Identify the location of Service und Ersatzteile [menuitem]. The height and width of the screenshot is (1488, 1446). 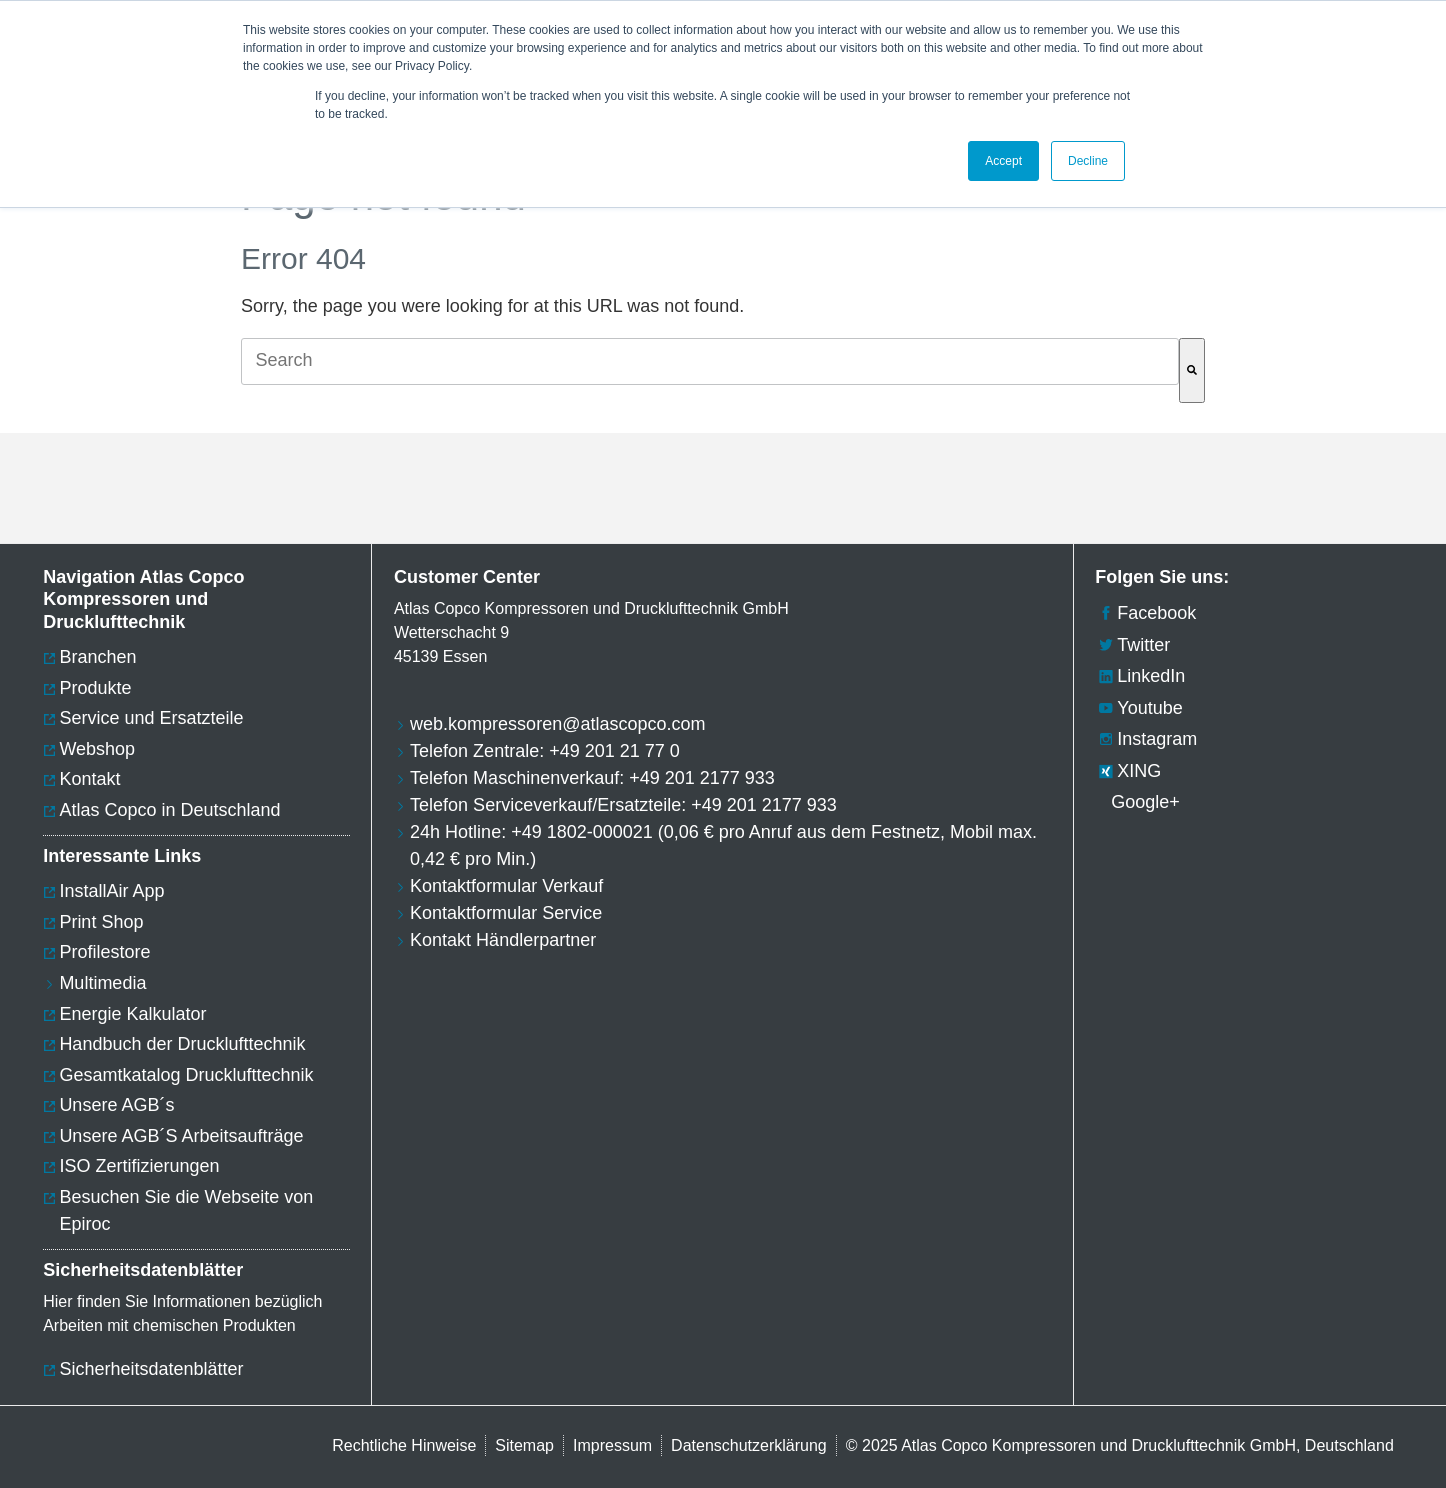
(151, 718).